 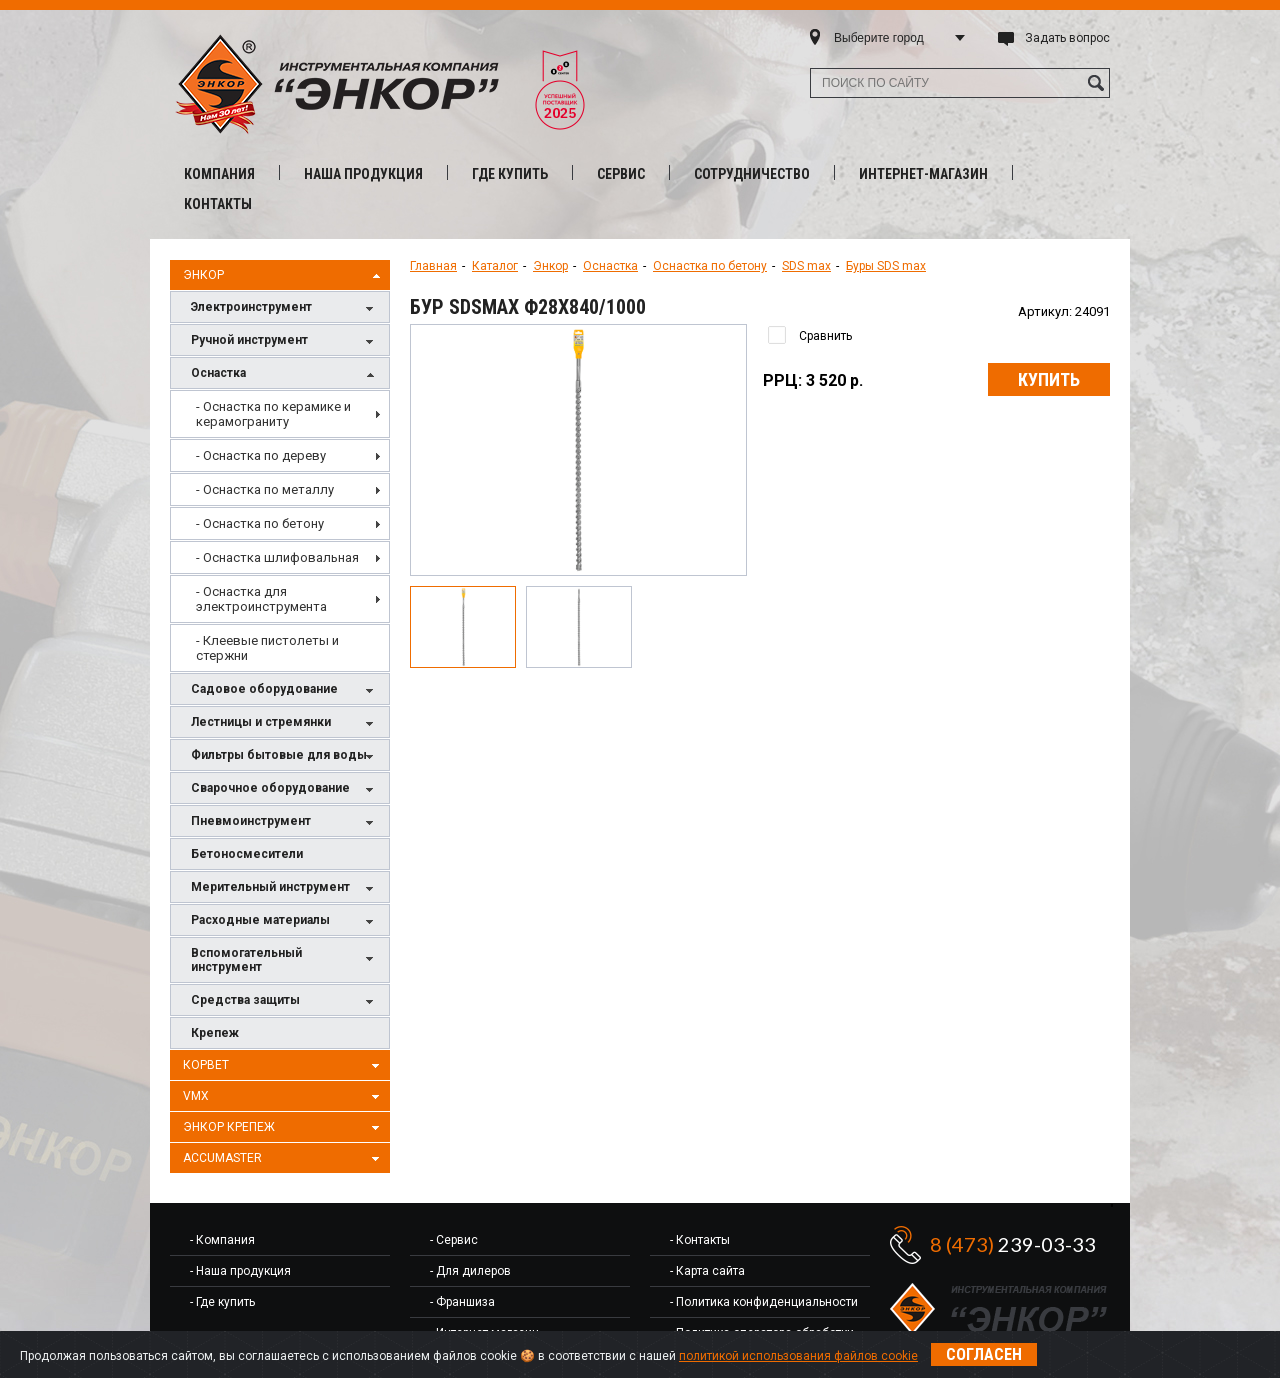 I want to click on Расходные материалы, so click(x=285, y=921).